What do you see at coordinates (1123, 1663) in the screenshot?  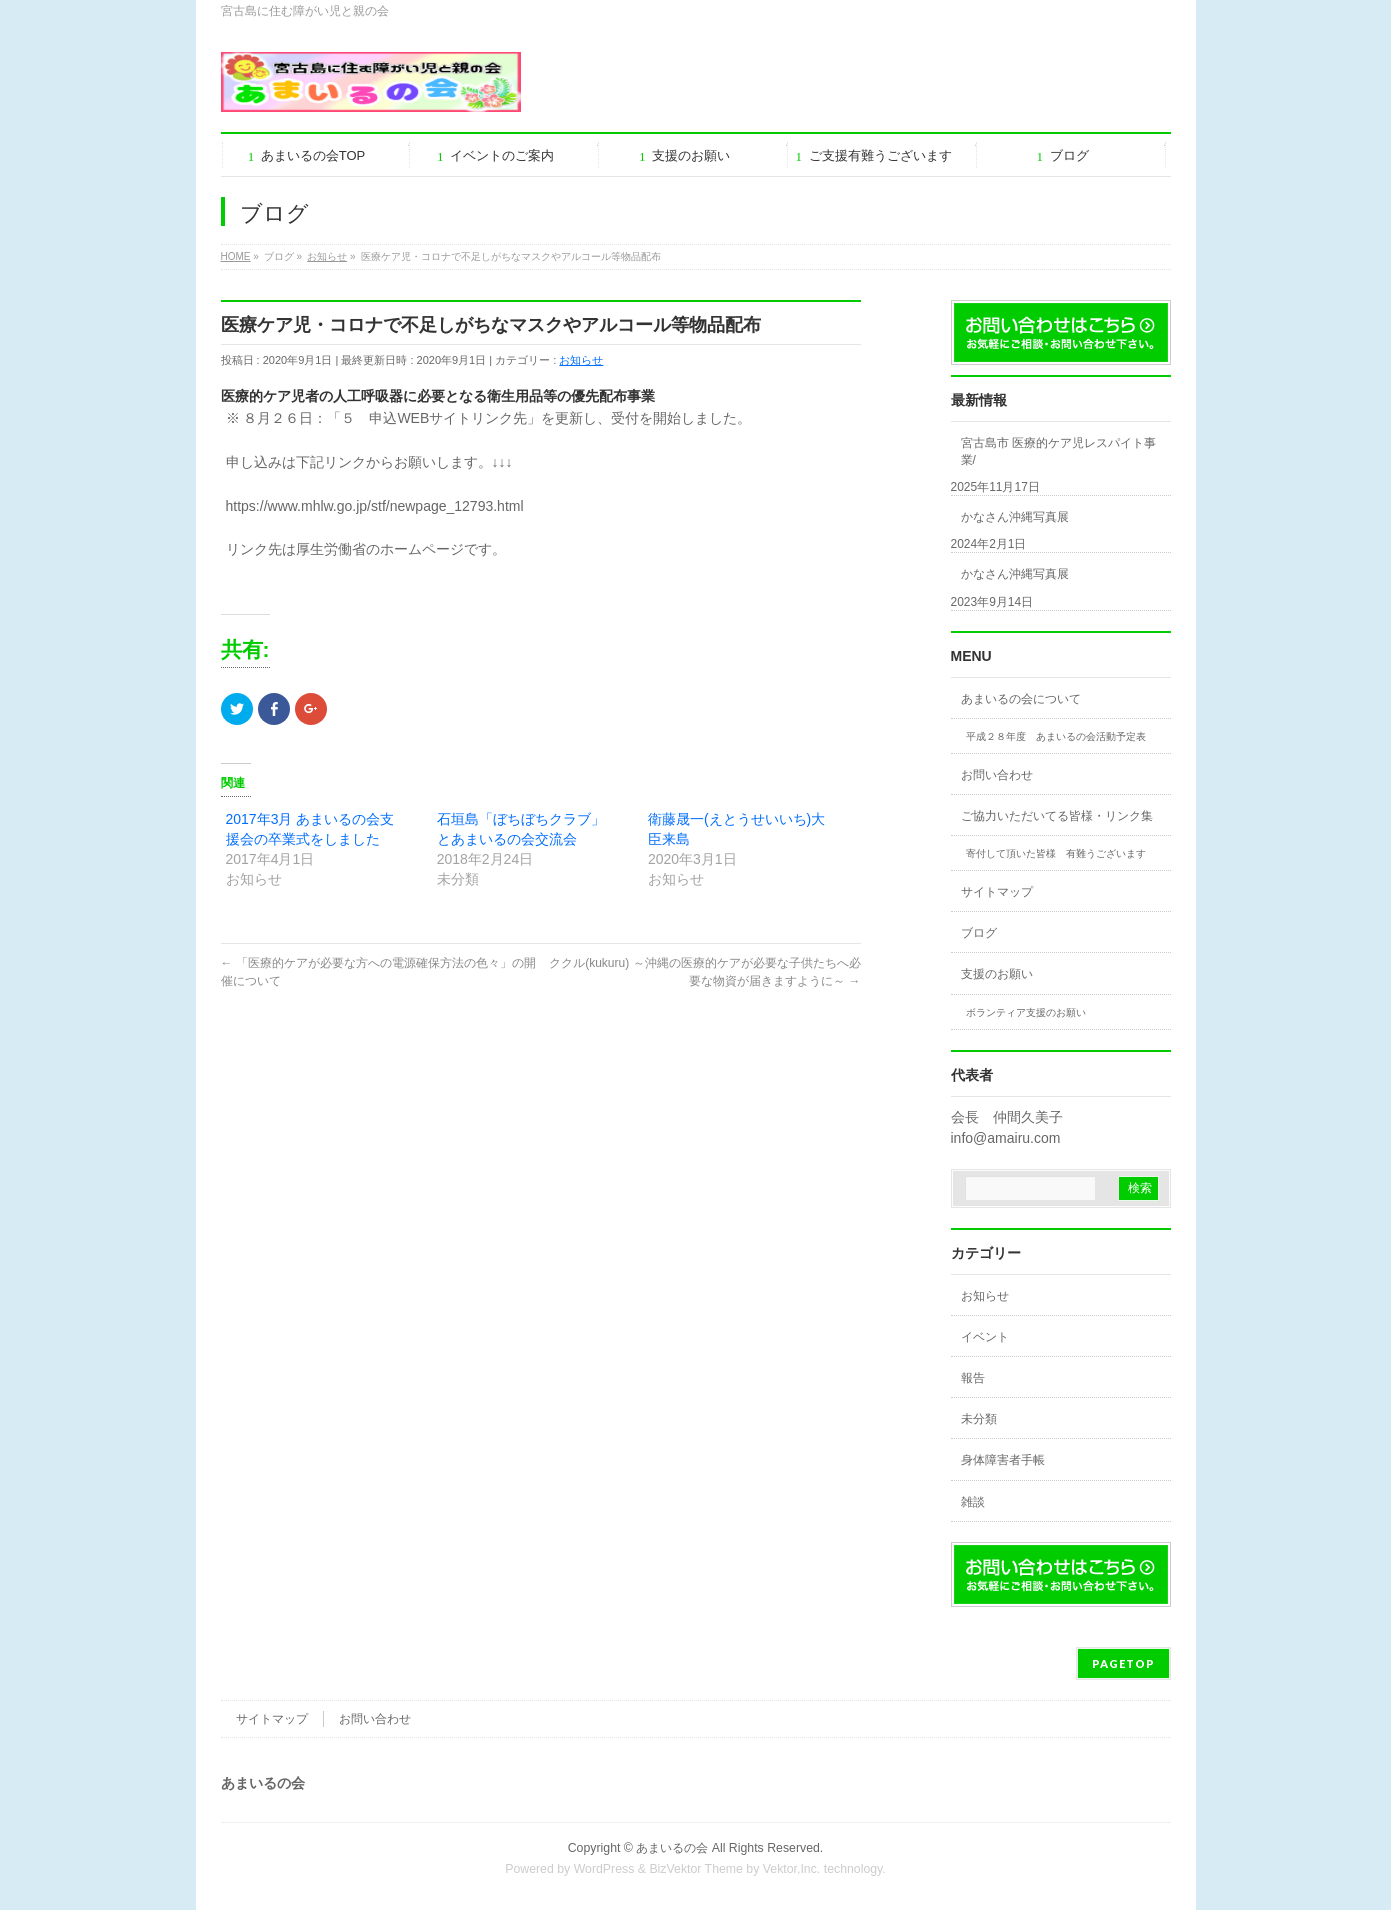 I see `PAGETOP` at bounding box center [1123, 1663].